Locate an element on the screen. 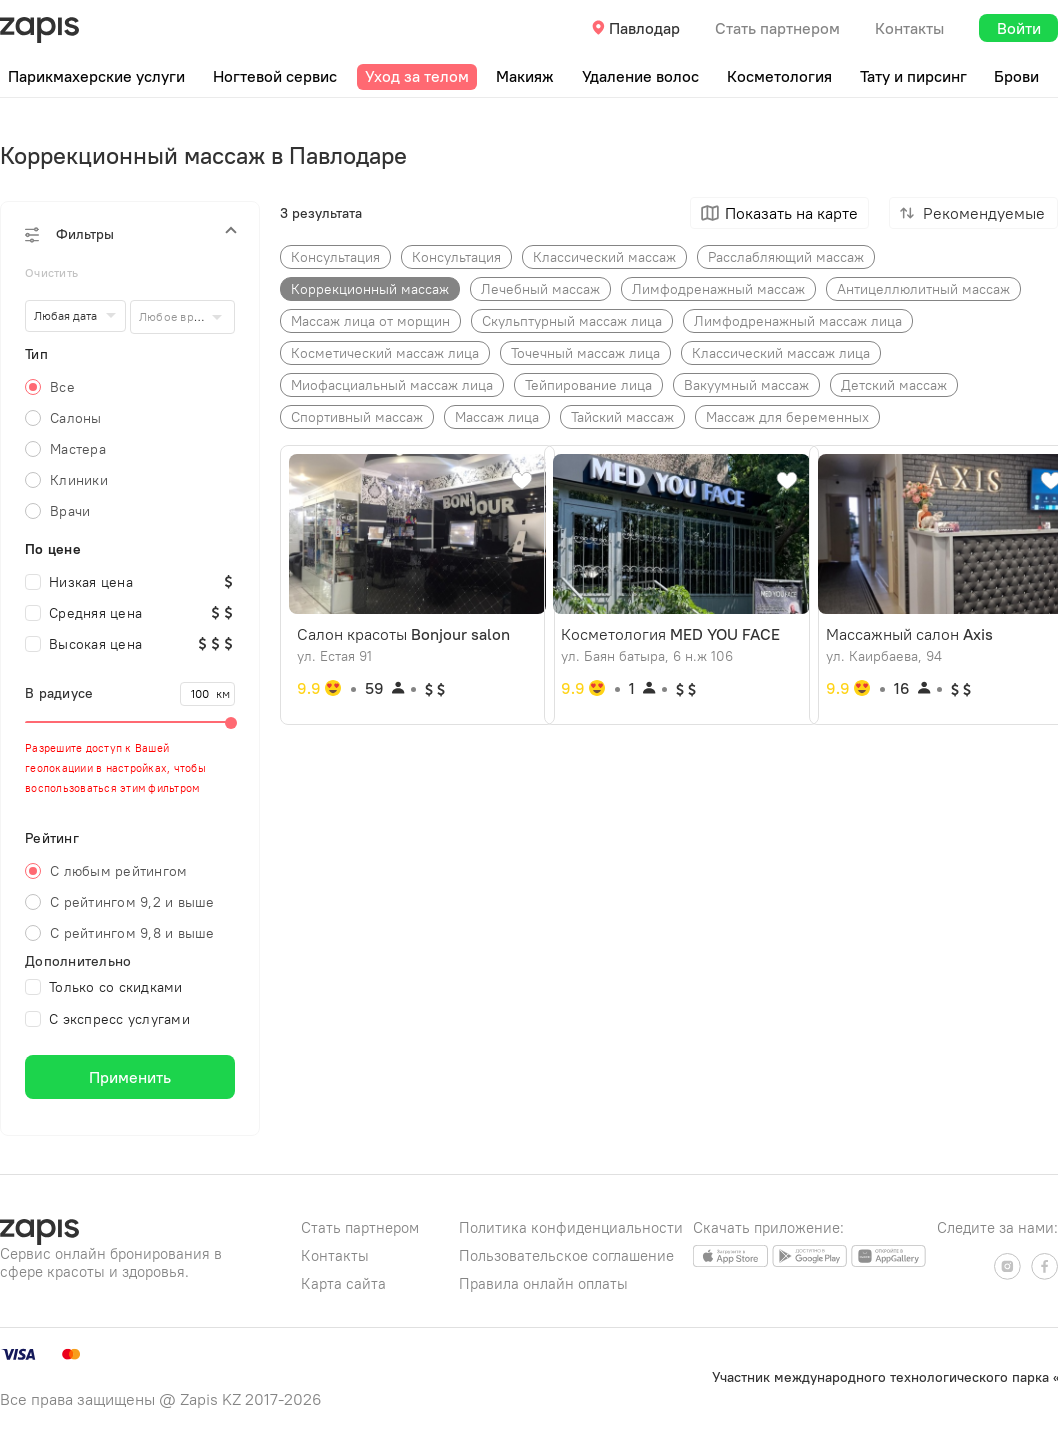 The image size is (1058, 1430). Тайский массаж is located at coordinates (622, 417).